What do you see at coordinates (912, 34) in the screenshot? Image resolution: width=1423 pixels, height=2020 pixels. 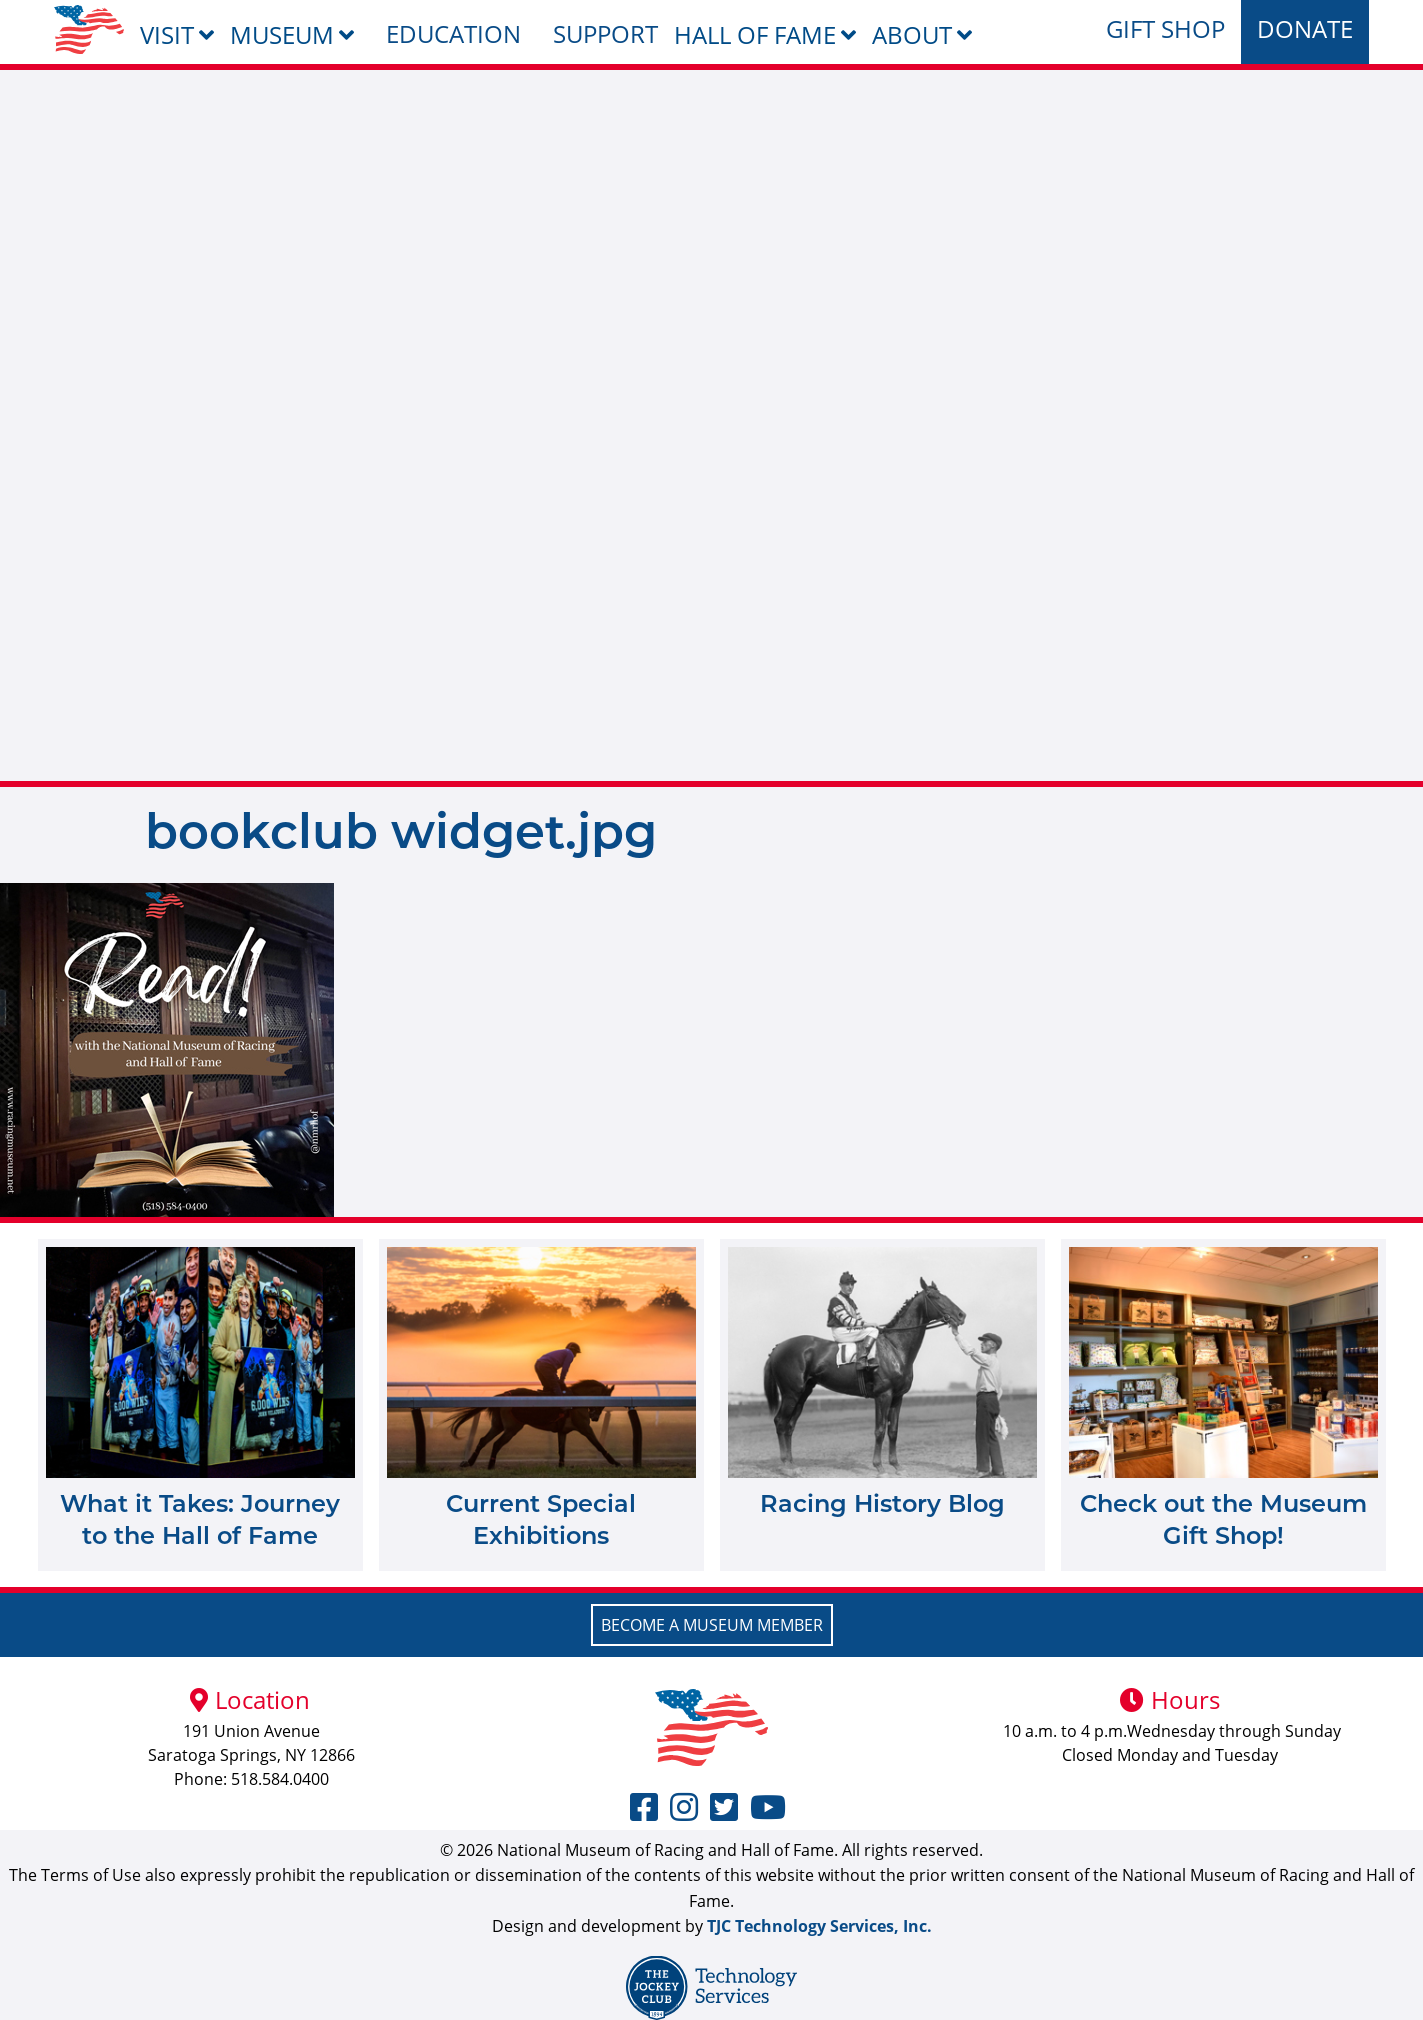 I see `About` at bounding box center [912, 34].